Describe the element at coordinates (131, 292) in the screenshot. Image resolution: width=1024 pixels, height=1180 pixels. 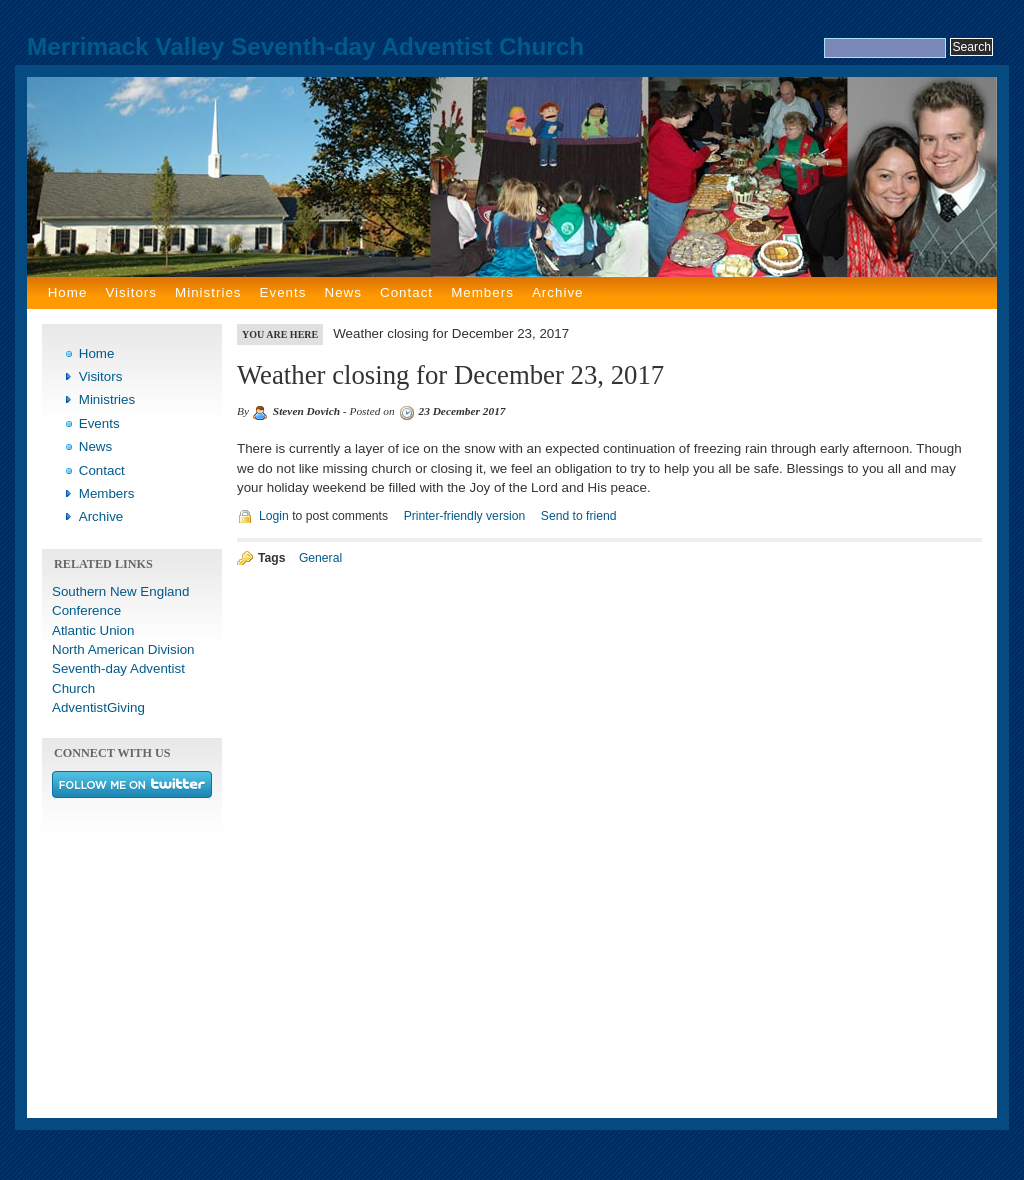
I see `Visitors` at that location.